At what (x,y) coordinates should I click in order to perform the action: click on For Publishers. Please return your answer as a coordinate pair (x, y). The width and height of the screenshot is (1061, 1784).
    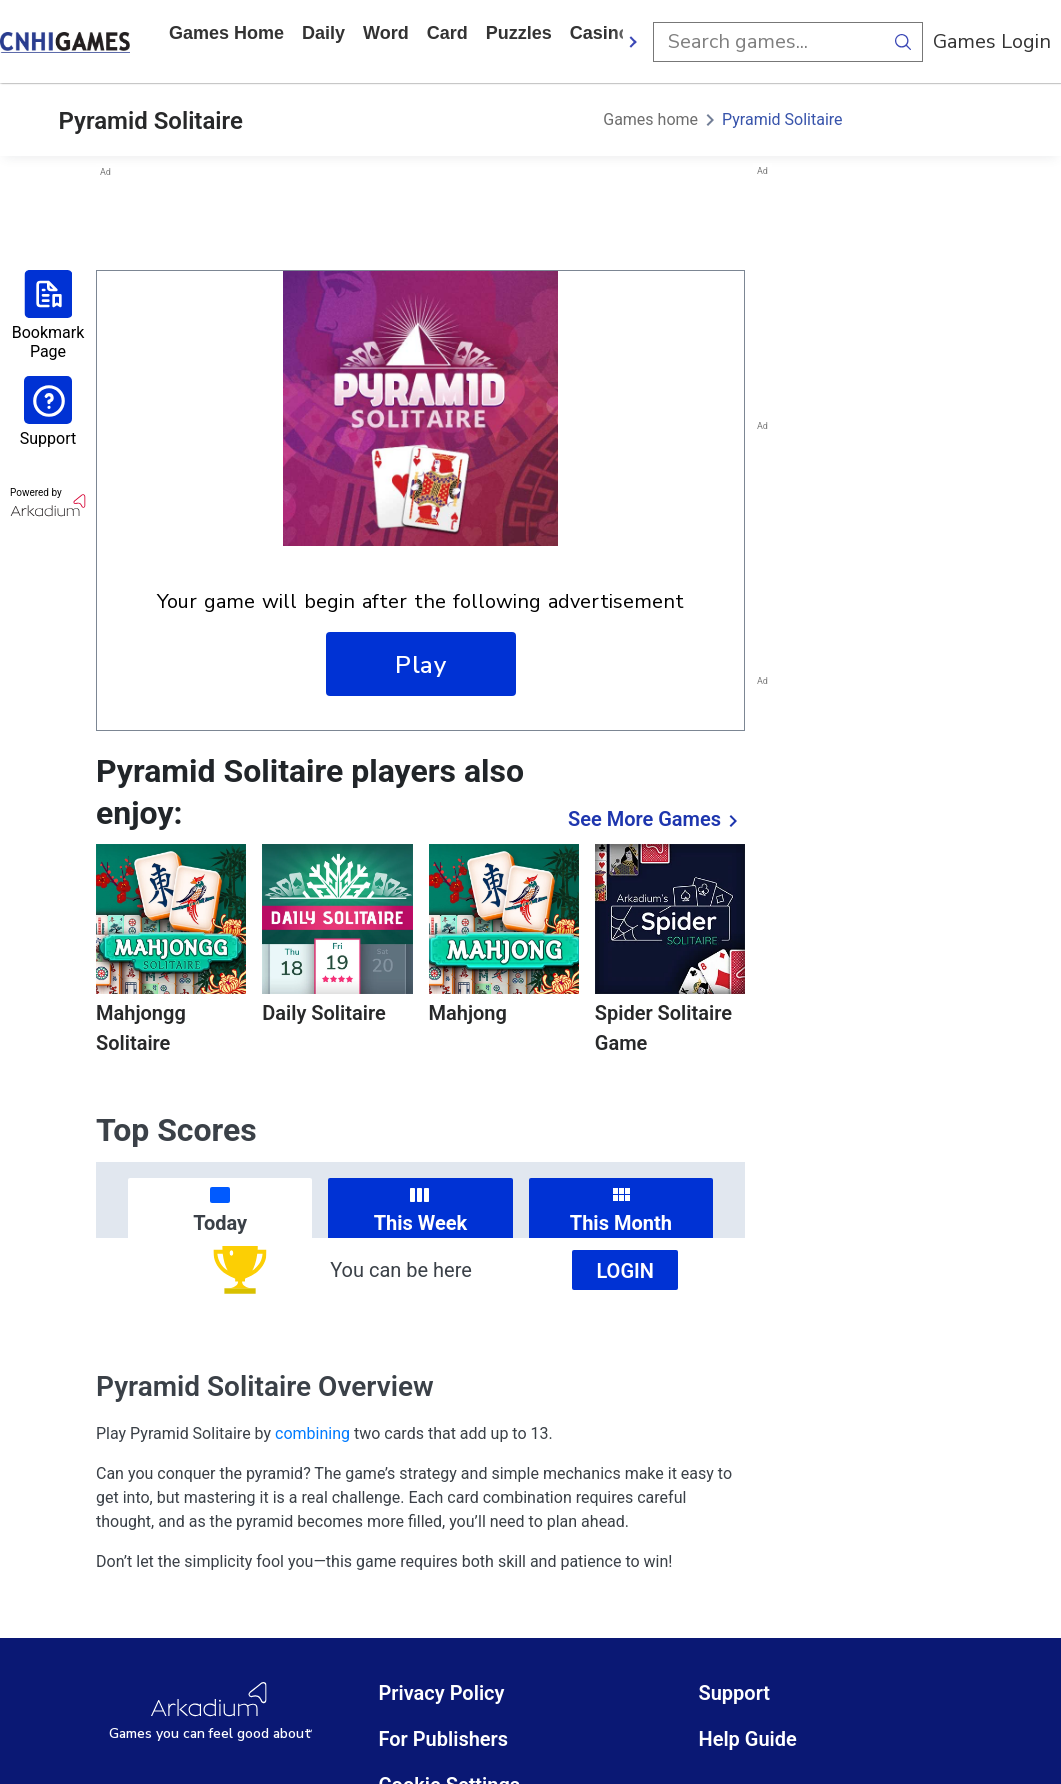
    Looking at the image, I should click on (443, 1739).